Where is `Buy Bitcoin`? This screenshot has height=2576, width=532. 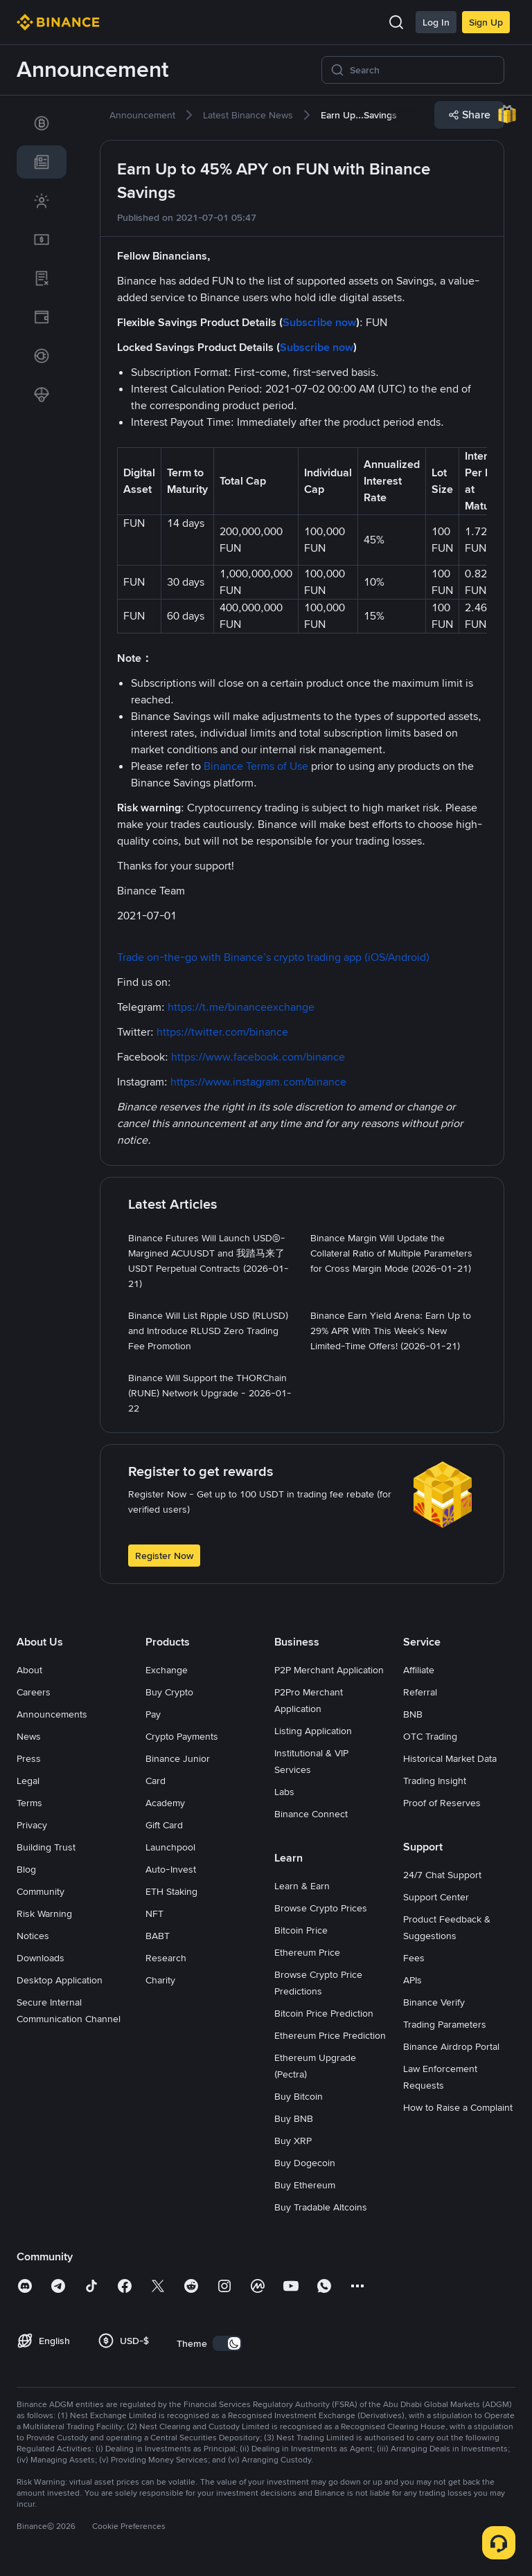
Buy Bitcoin is located at coordinates (298, 2096).